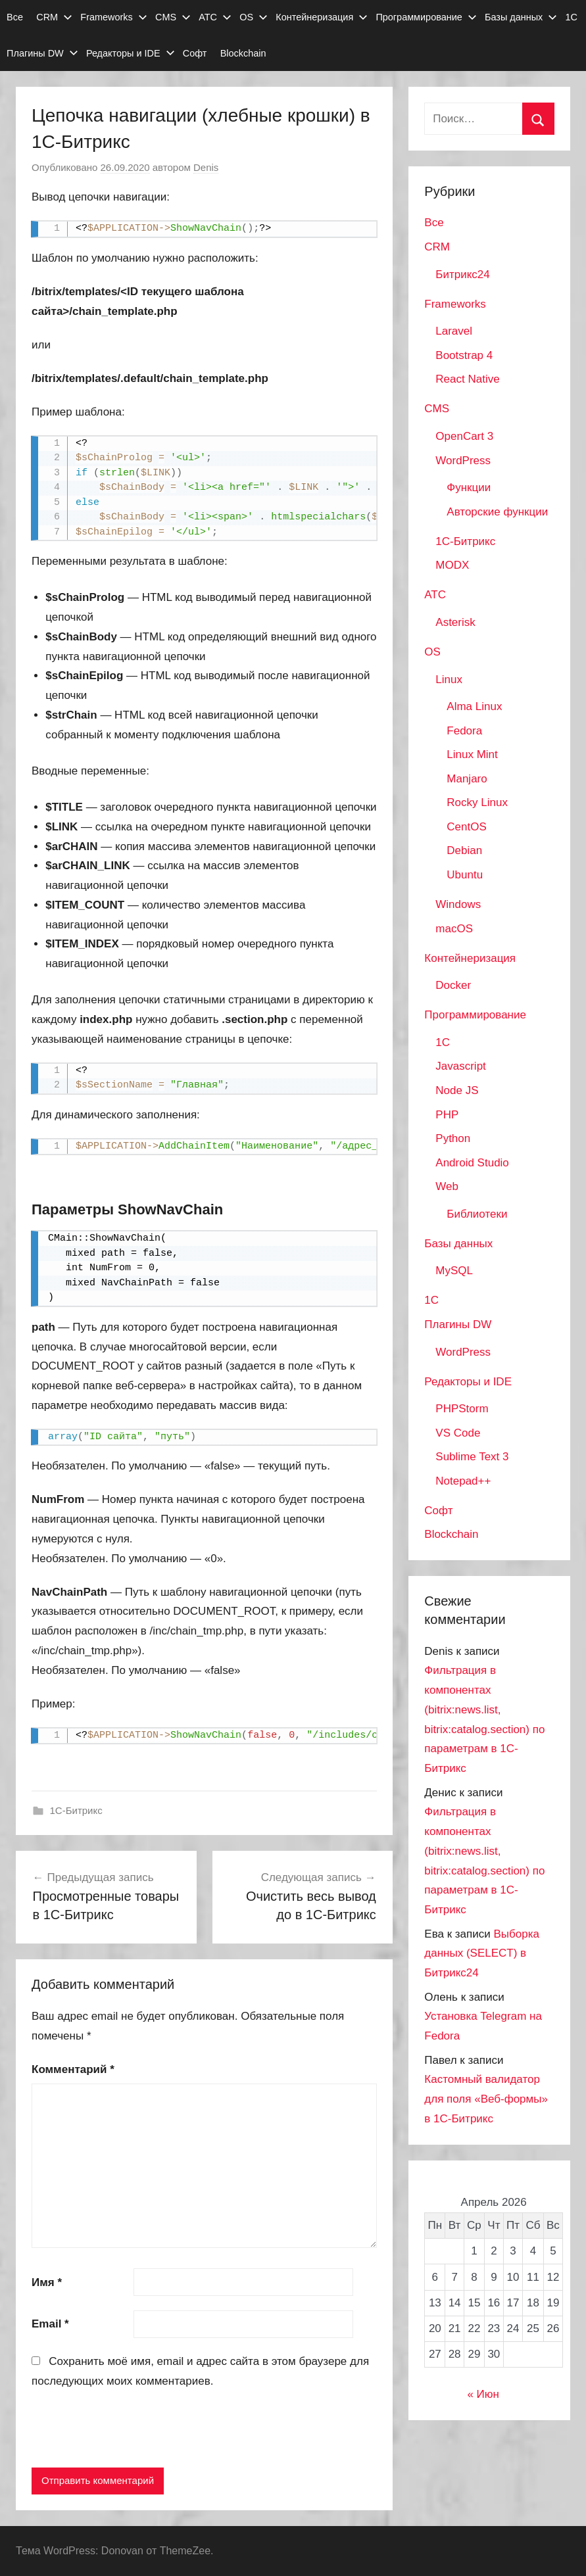 The height and width of the screenshot is (2576, 586). I want to click on Email, so click(50, 2324).